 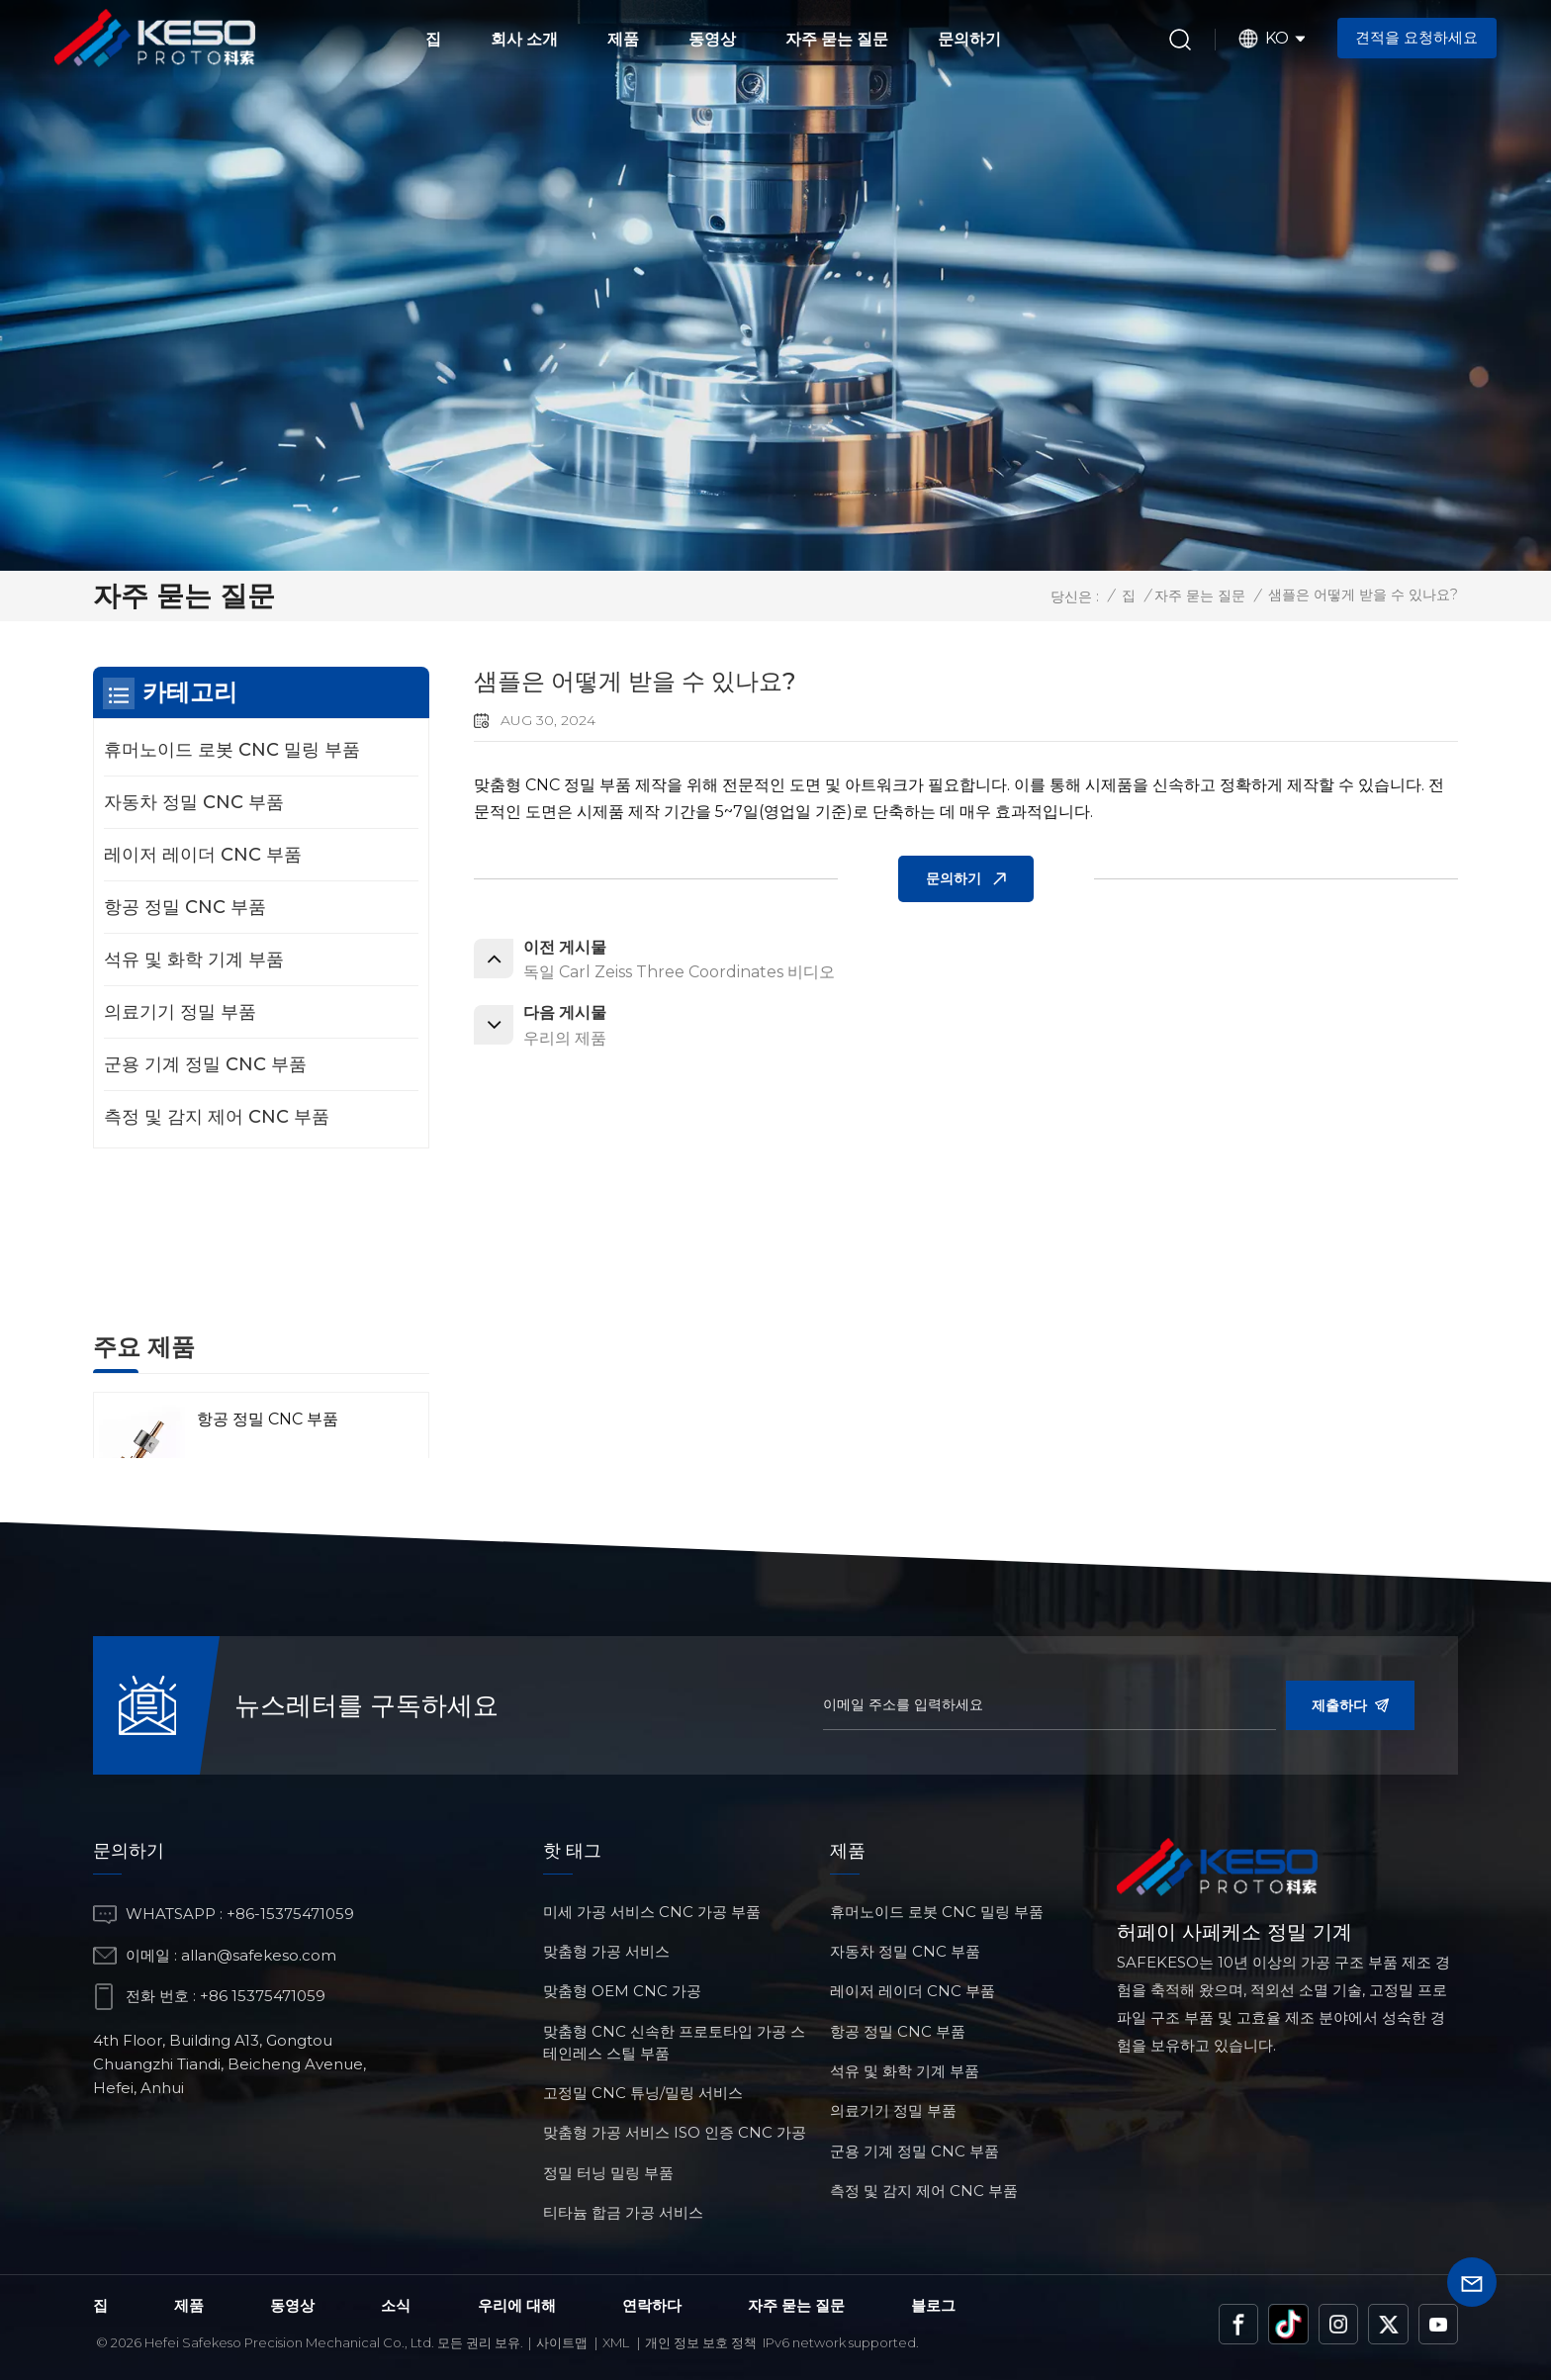 What do you see at coordinates (652, 1911) in the screenshot?
I see `미세 가공 서비스 CNC 가공 부품` at bounding box center [652, 1911].